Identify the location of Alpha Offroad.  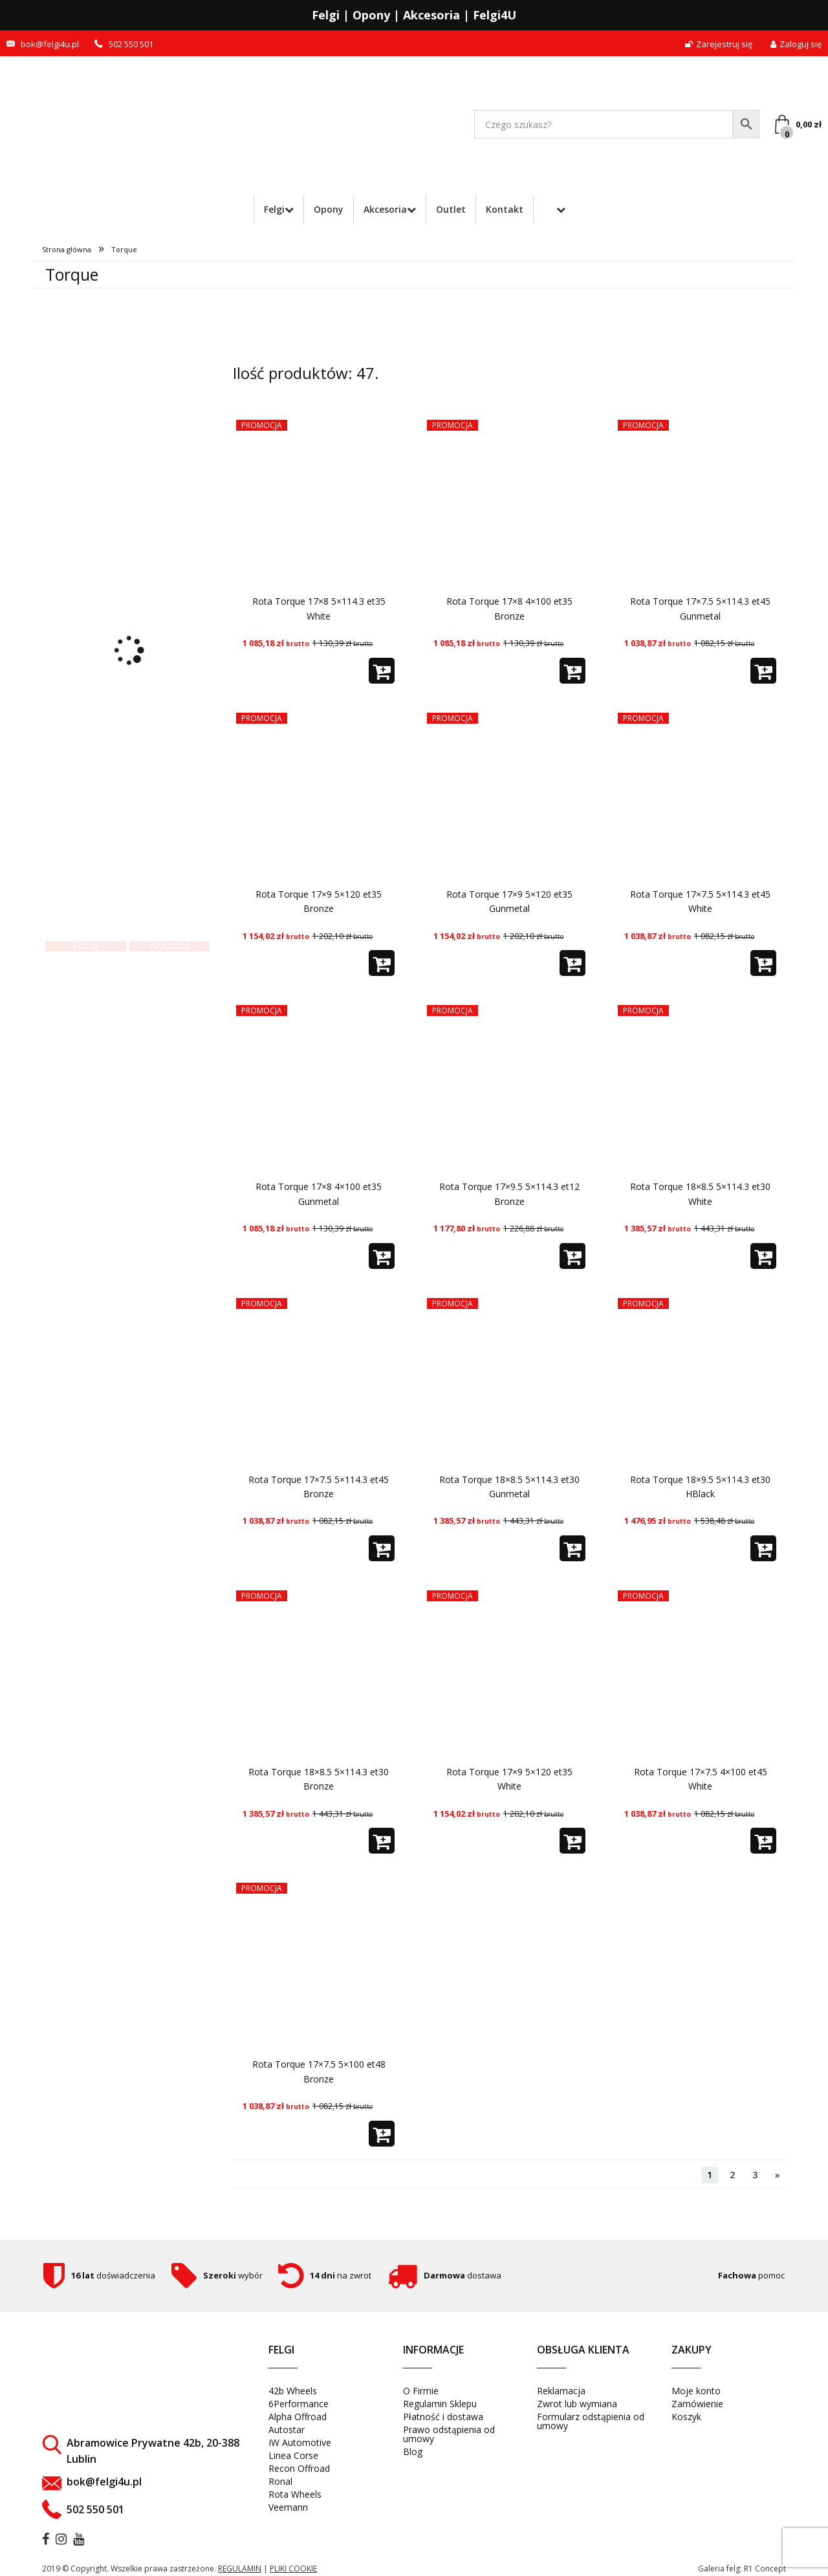
(297, 2416).